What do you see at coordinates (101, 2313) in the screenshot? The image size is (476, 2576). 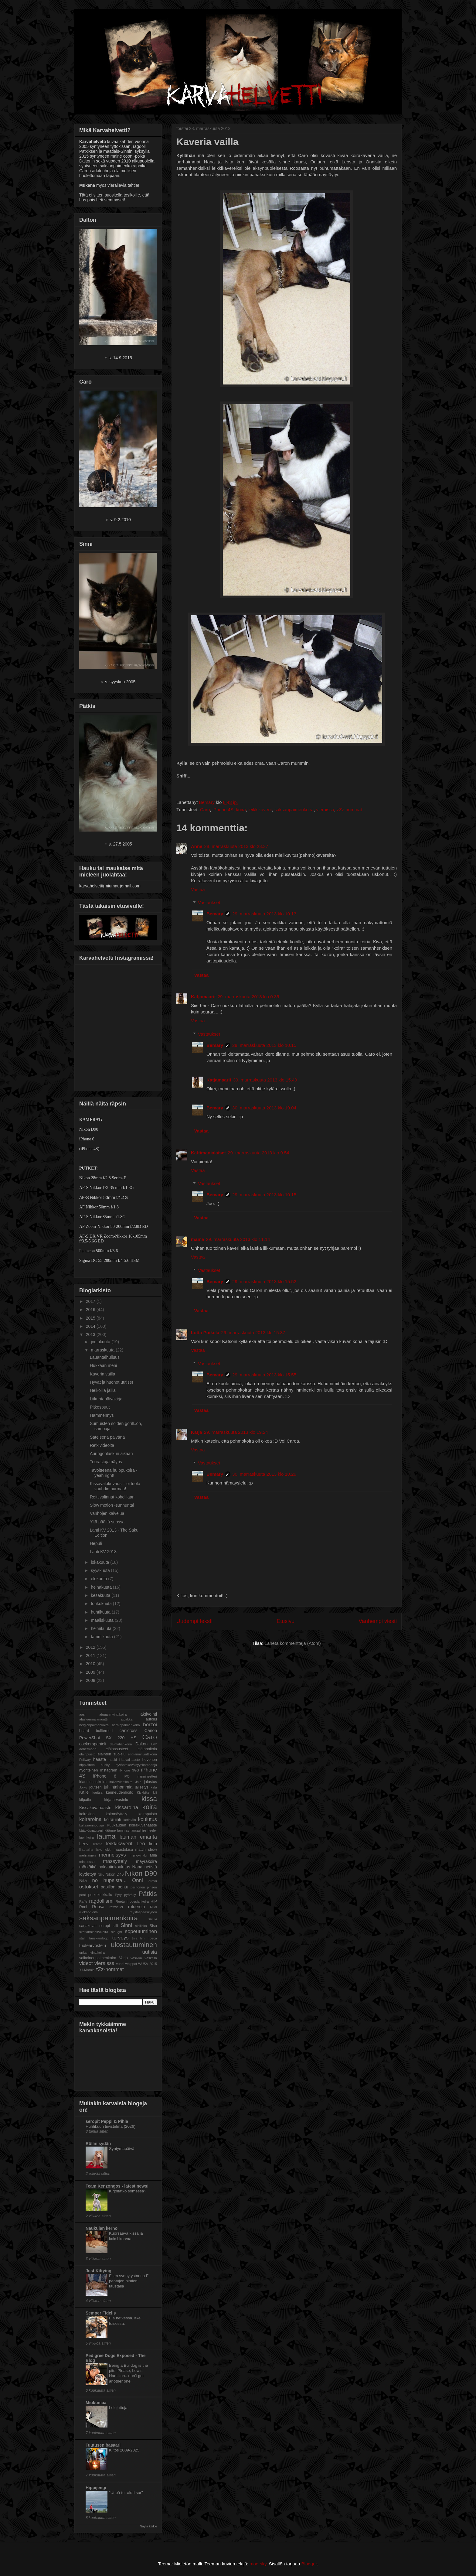 I see `Semper Fidelis` at bounding box center [101, 2313].